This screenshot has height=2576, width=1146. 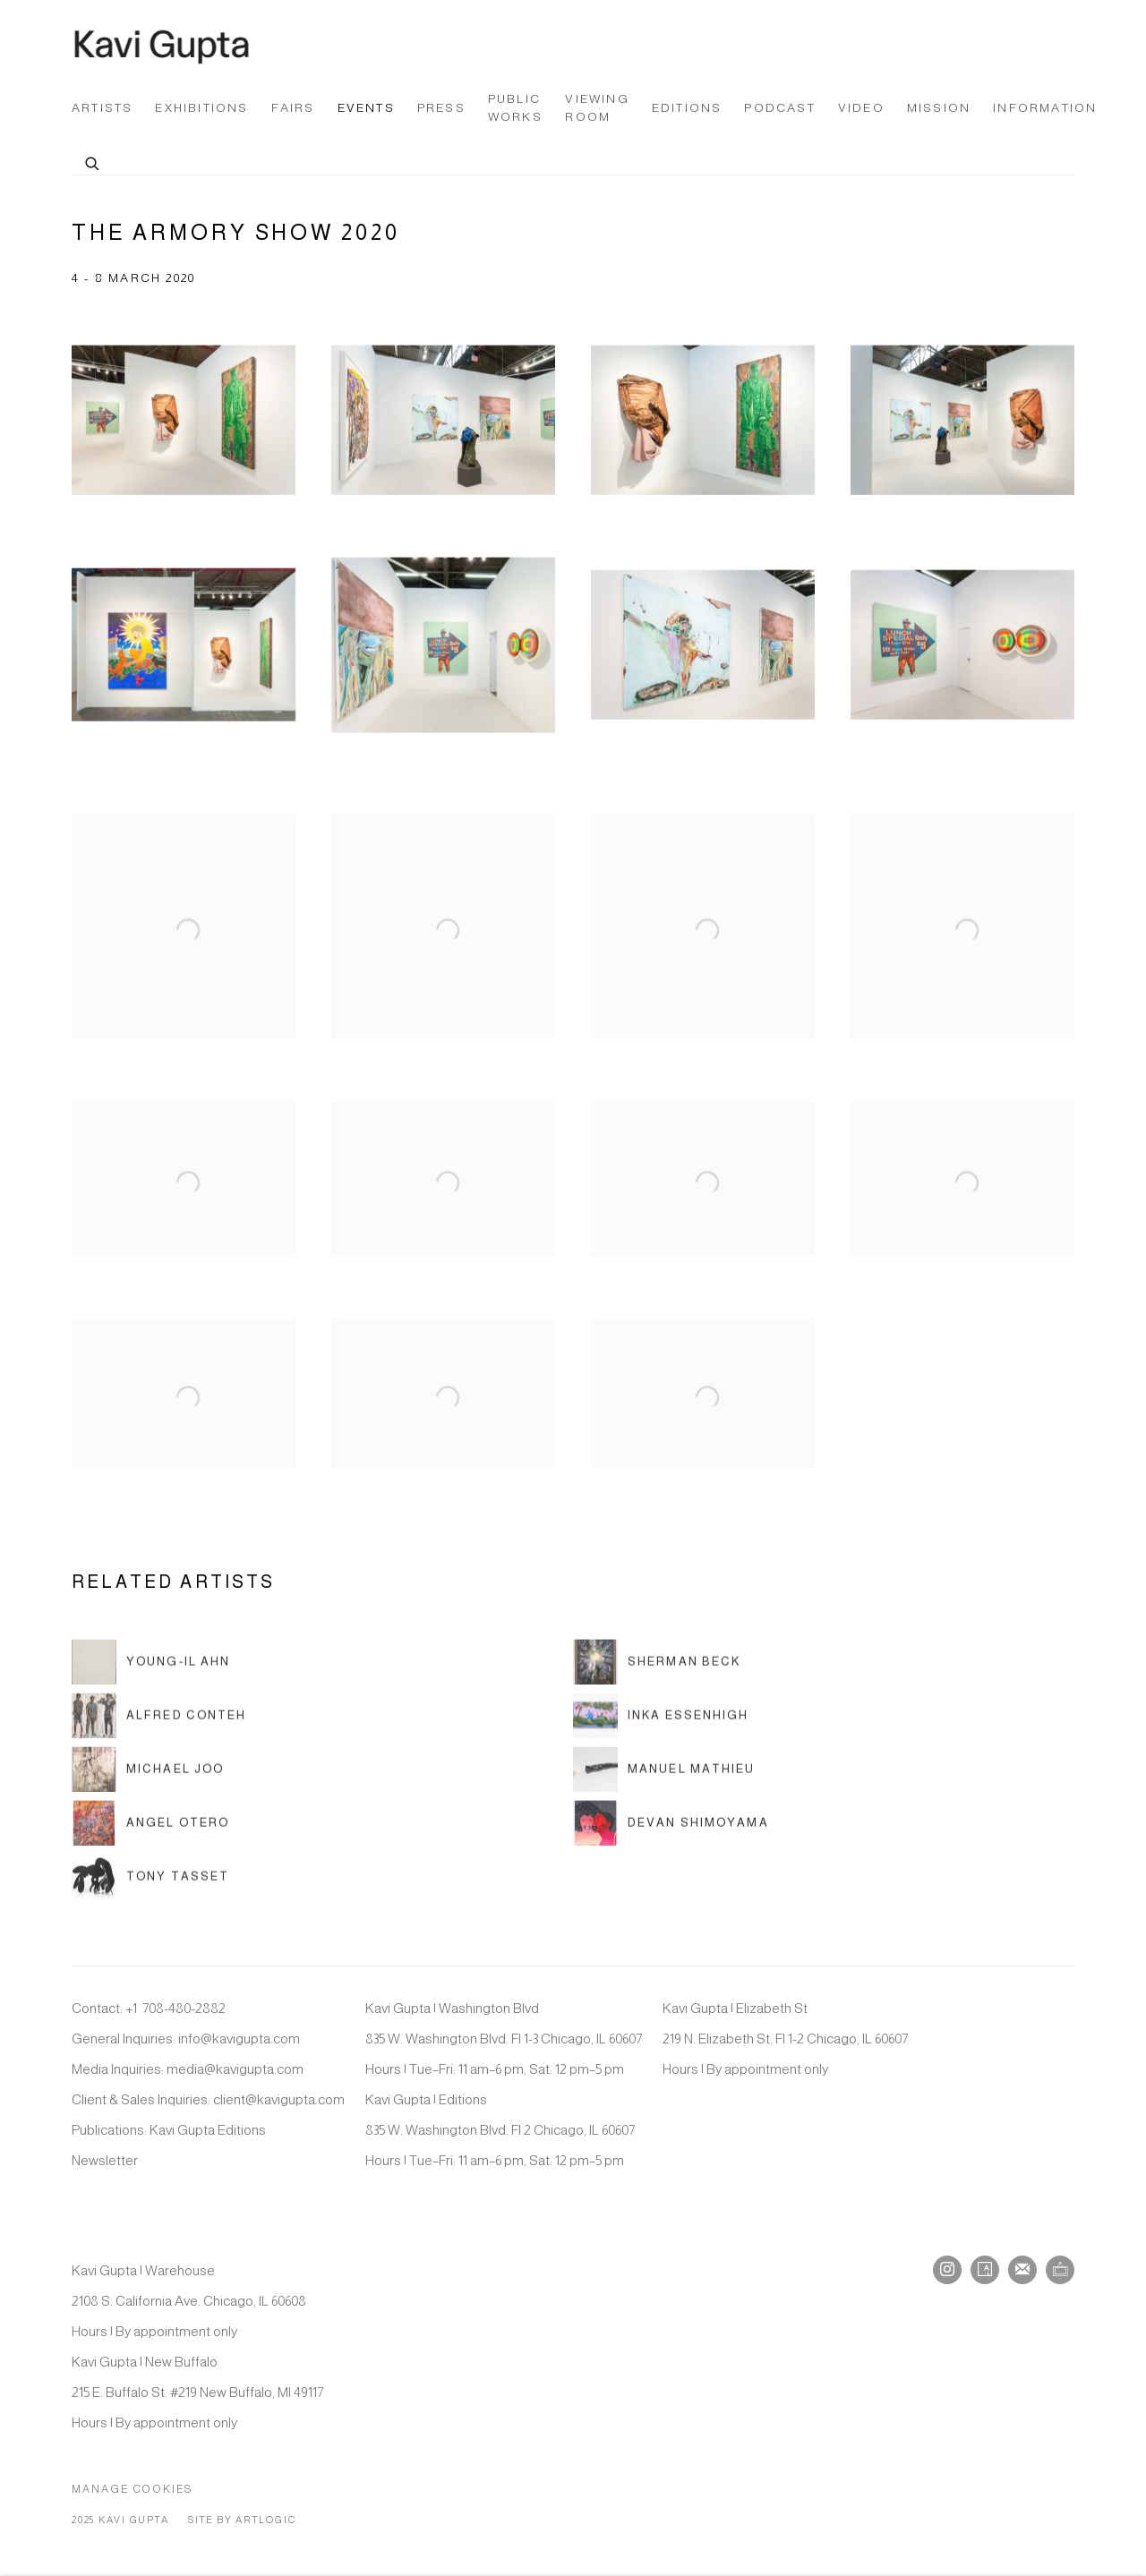 I want to click on Press [Link to Kavi Gupta Gallery Press page], so click(x=441, y=108).